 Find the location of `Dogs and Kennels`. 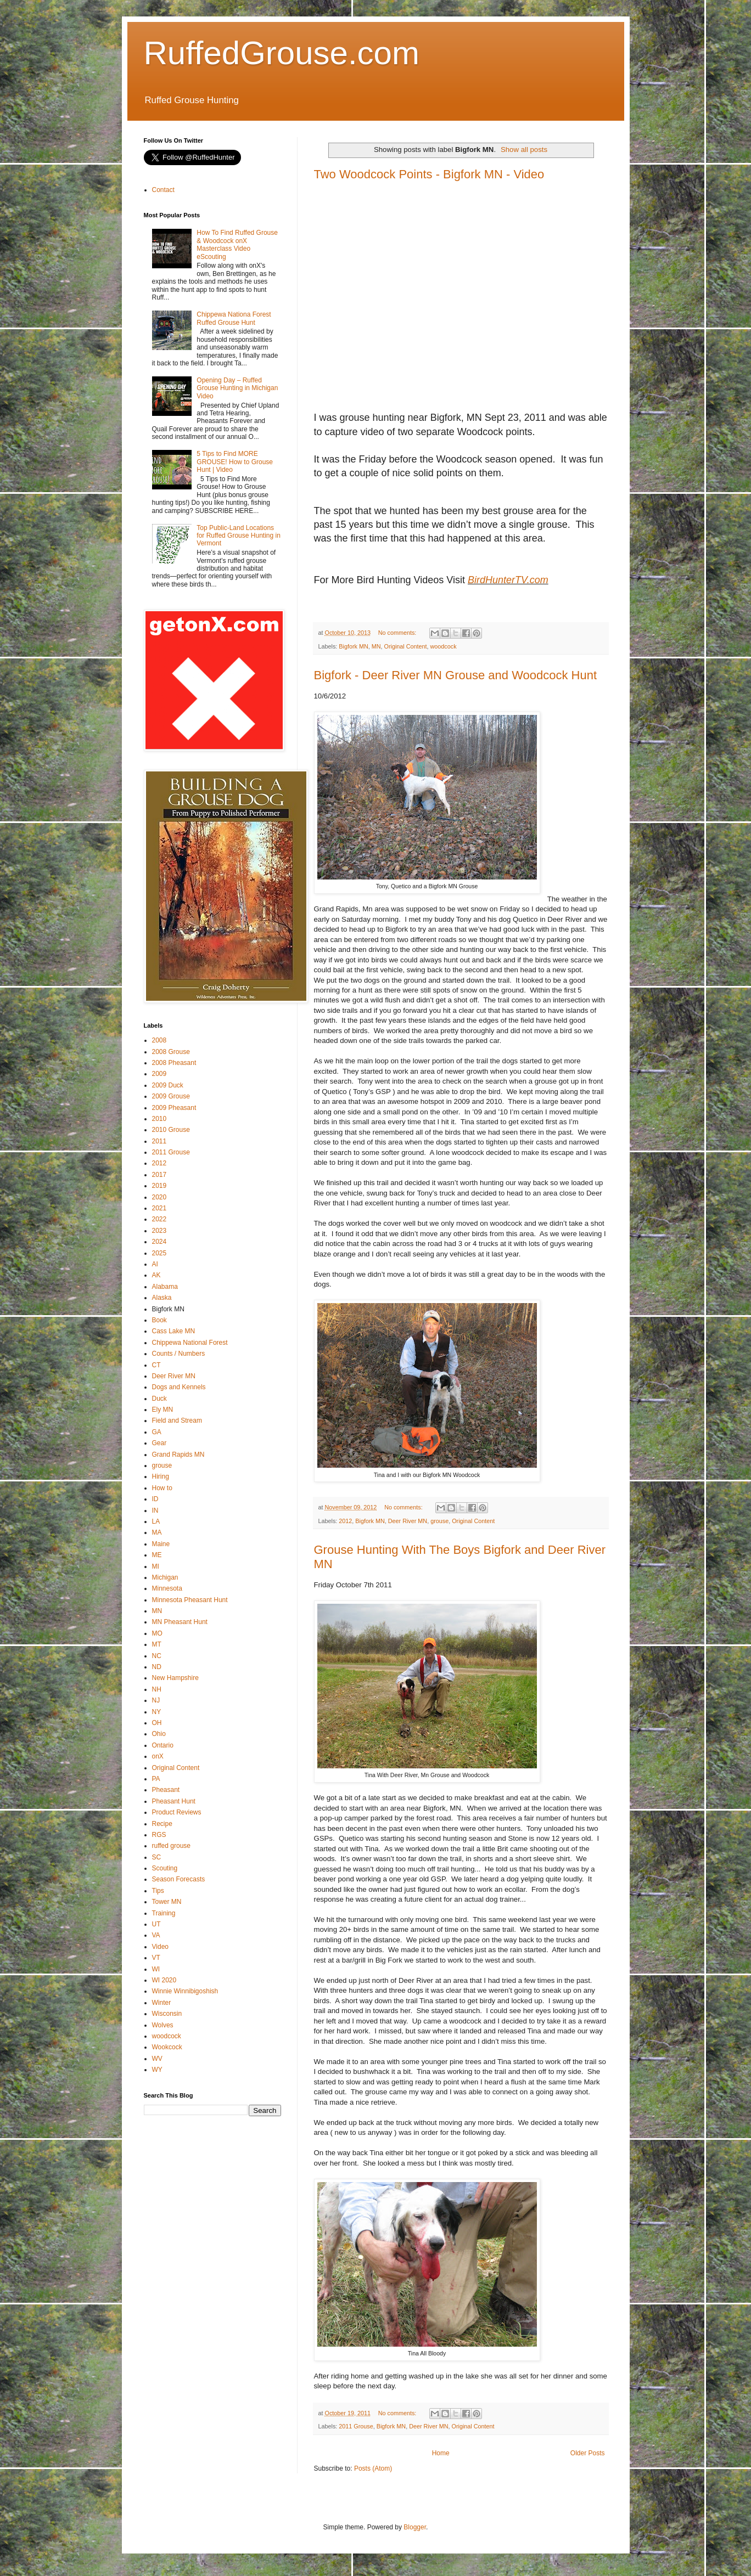

Dogs and Kennels is located at coordinates (179, 1387).